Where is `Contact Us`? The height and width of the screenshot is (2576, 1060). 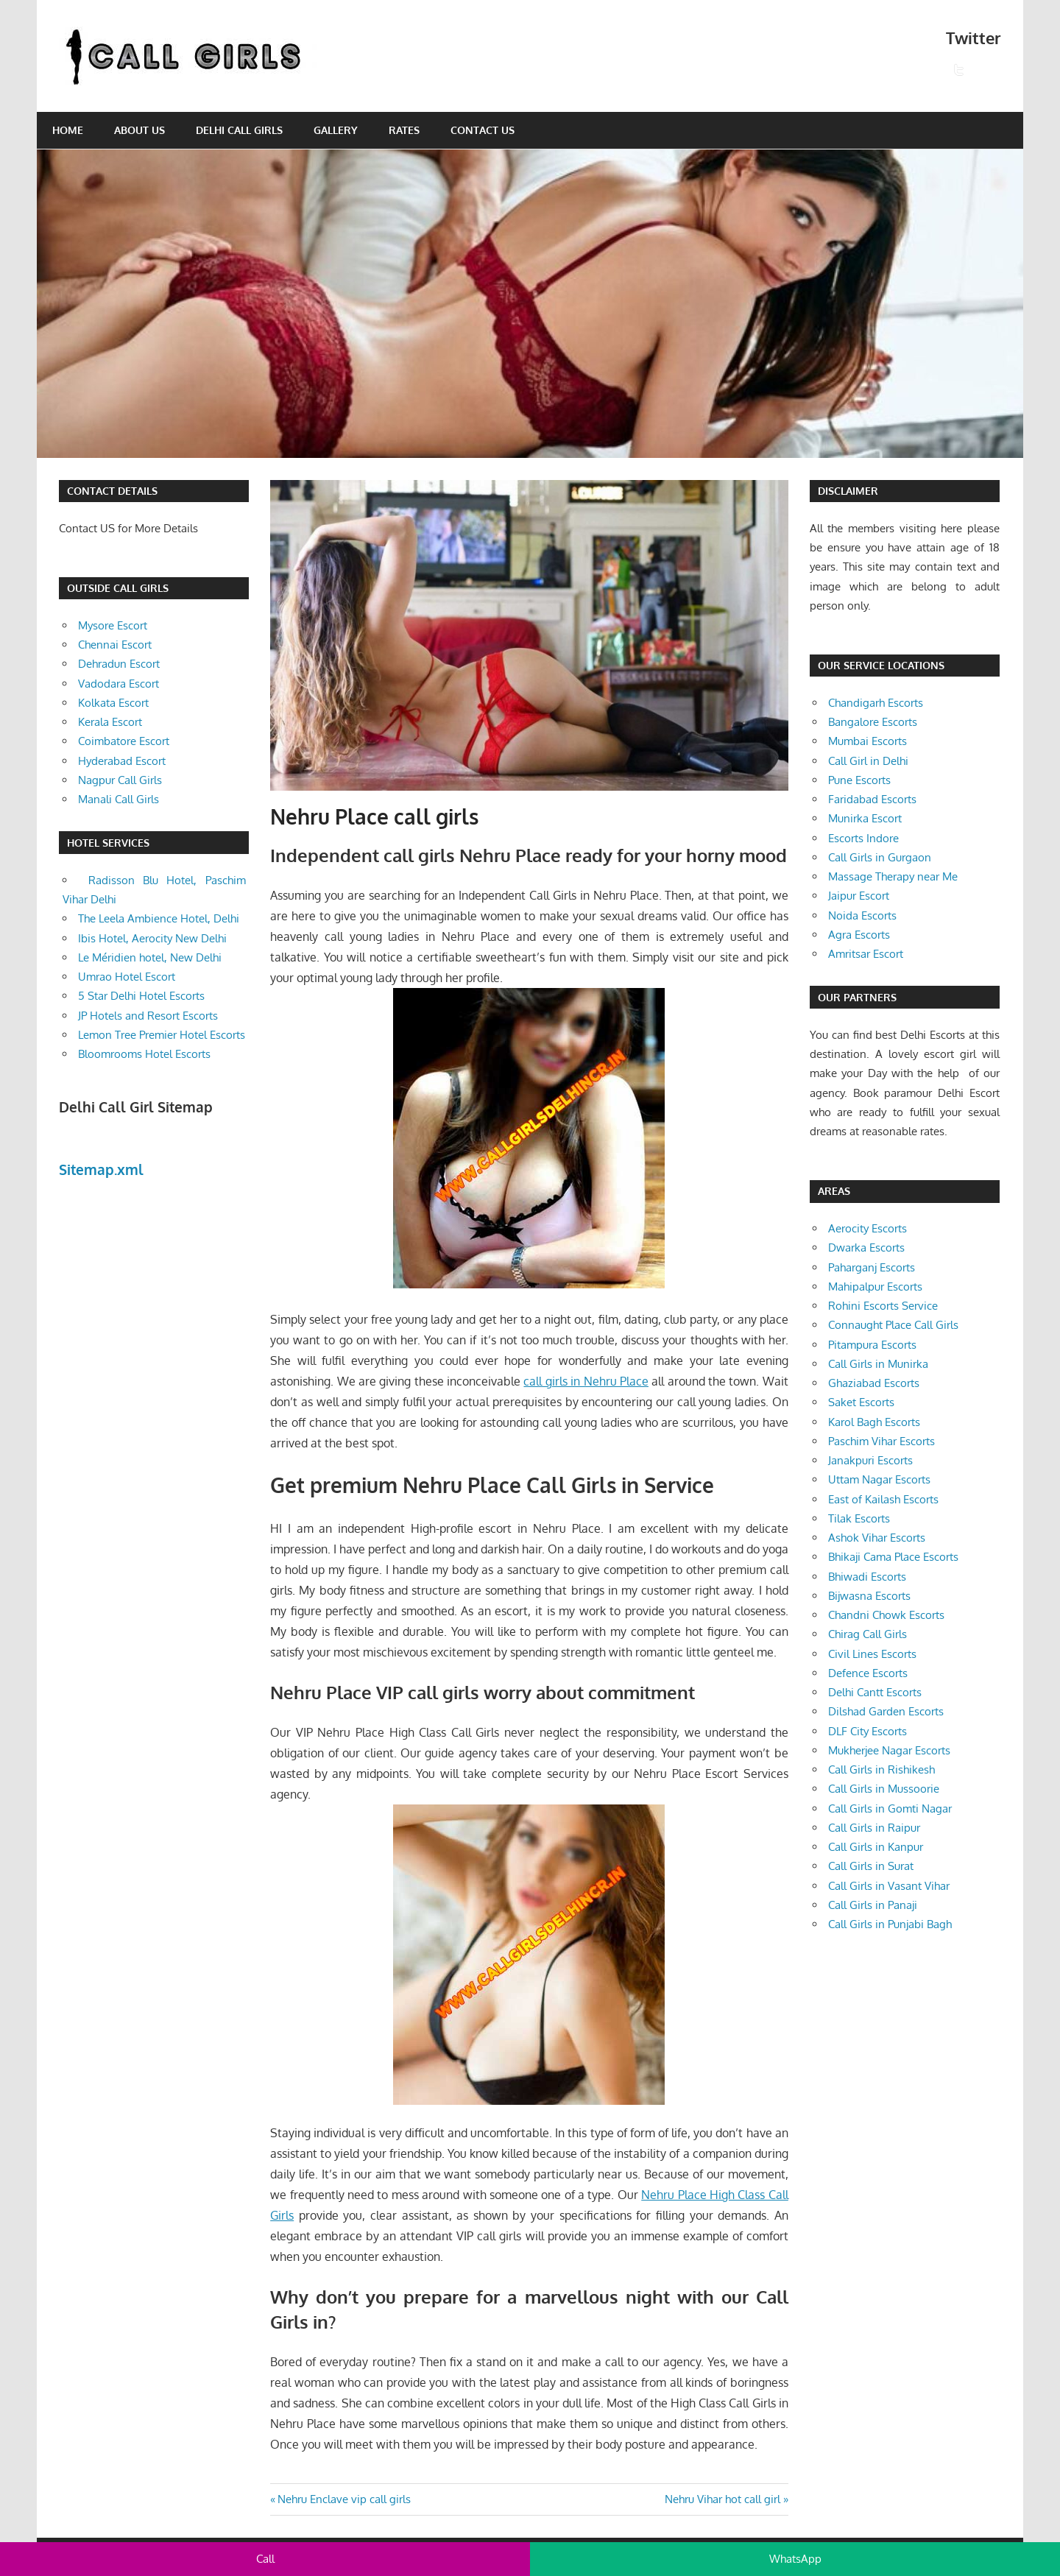
Contact Us is located at coordinates (483, 130).